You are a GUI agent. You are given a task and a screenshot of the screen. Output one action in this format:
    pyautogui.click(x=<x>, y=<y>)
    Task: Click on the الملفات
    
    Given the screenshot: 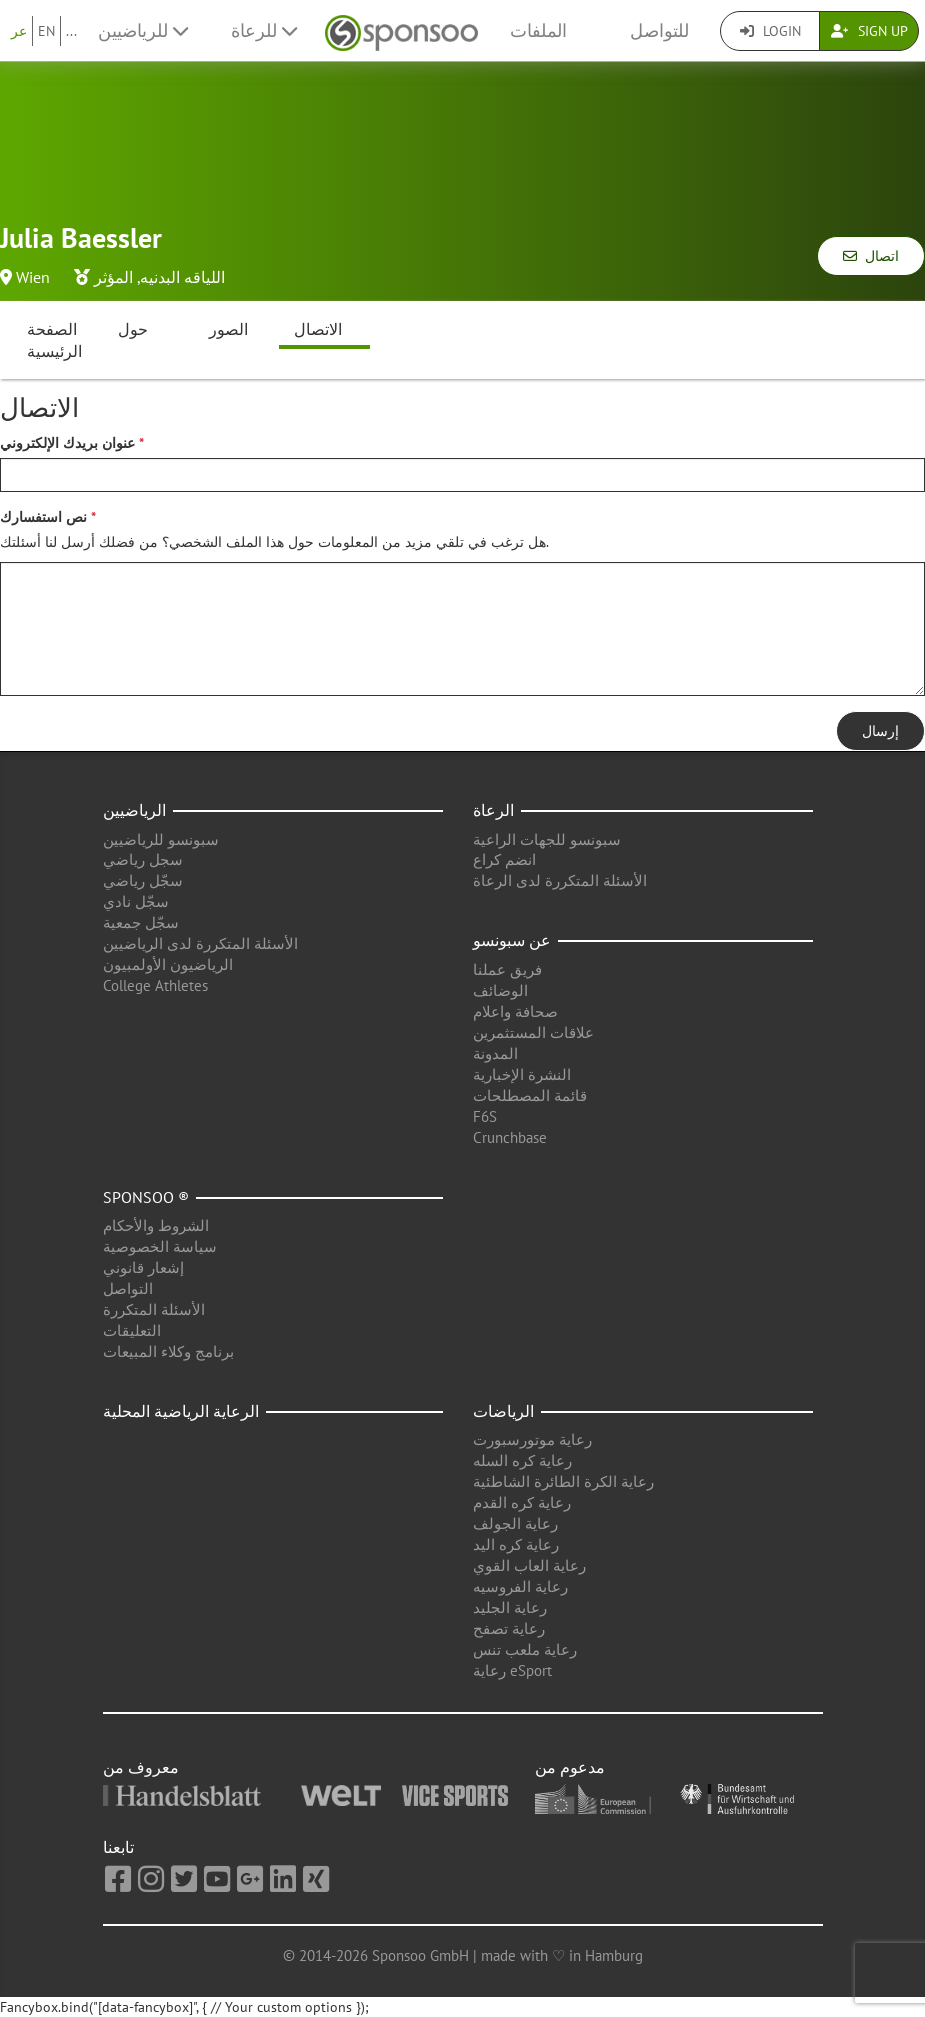 What is the action you would take?
    pyautogui.click(x=538, y=30)
    